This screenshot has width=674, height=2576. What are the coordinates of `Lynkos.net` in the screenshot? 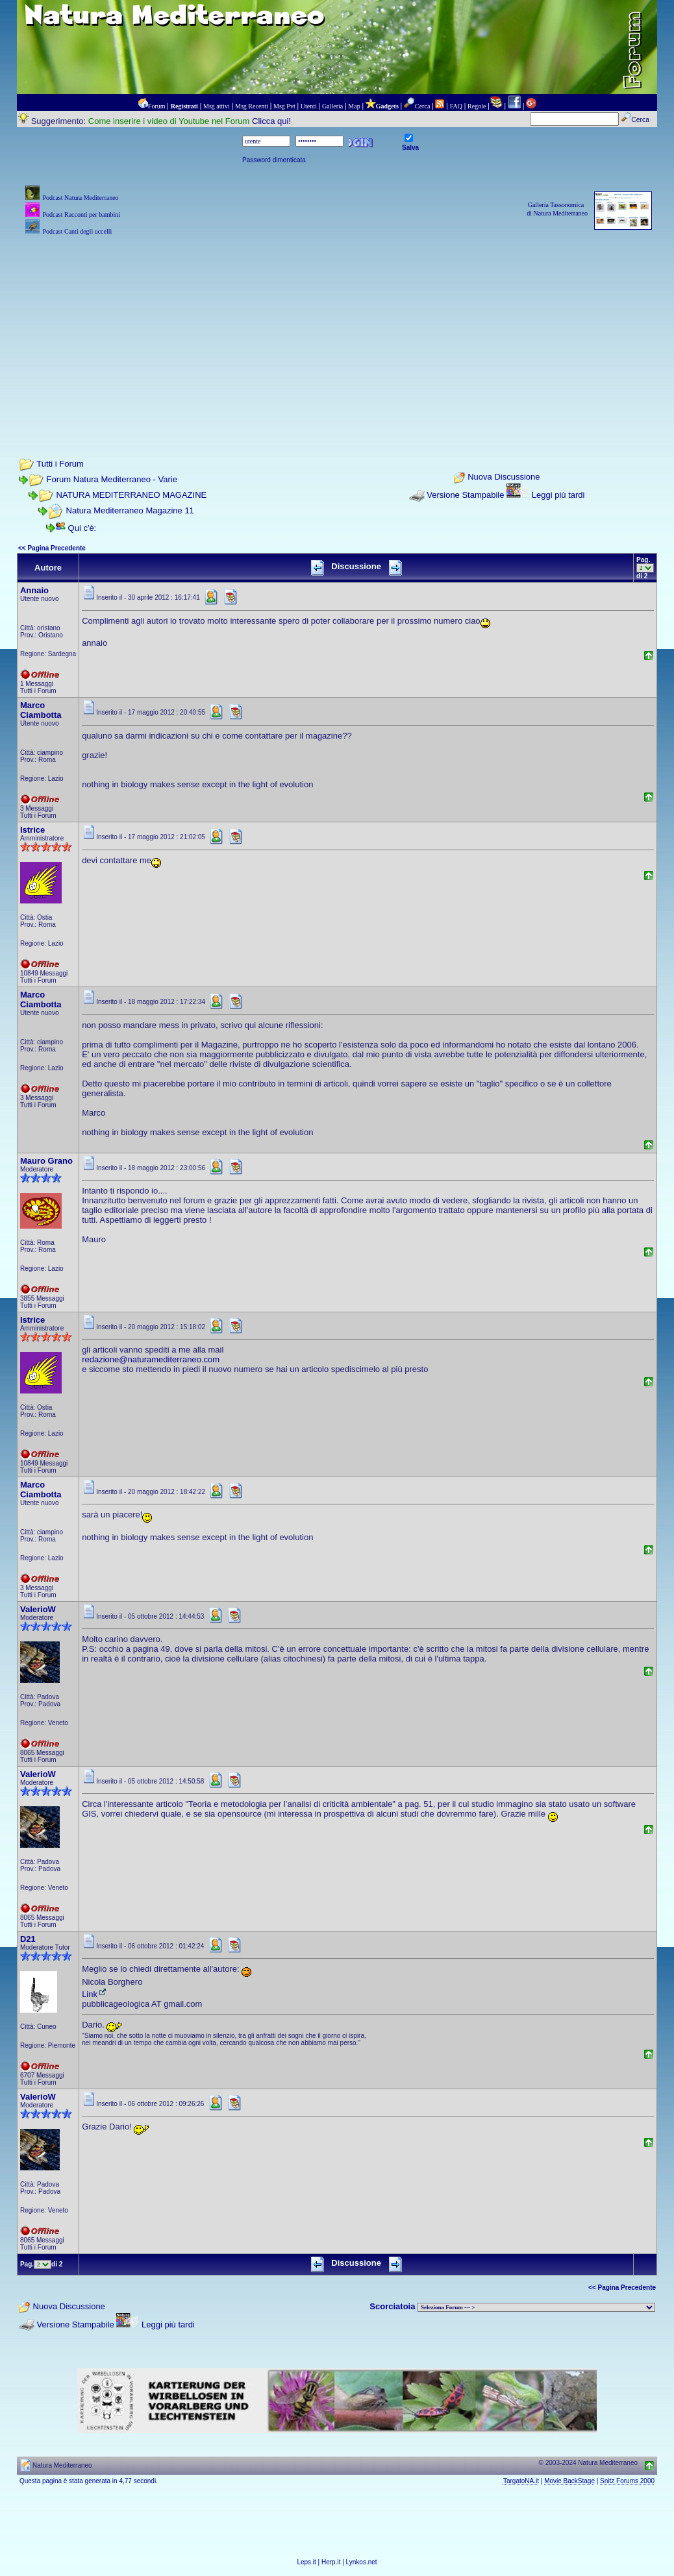 It's located at (361, 2562).